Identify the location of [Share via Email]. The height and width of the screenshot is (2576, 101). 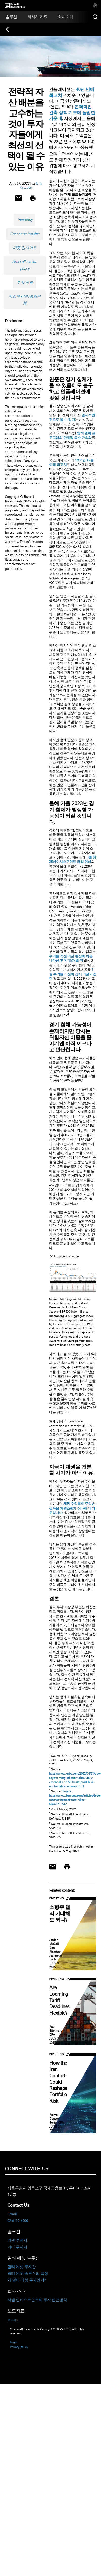
(18, 198).